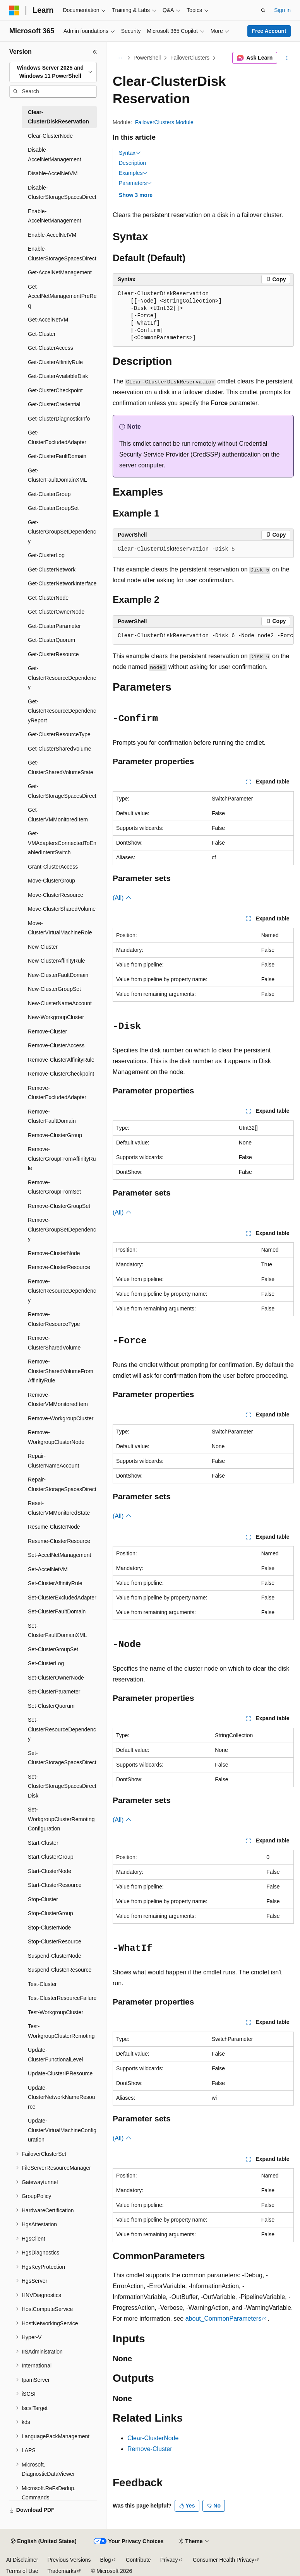  What do you see at coordinates (56, 961) in the screenshot?
I see `New-ClusterAffinityRule [treeitem]` at bounding box center [56, 961].